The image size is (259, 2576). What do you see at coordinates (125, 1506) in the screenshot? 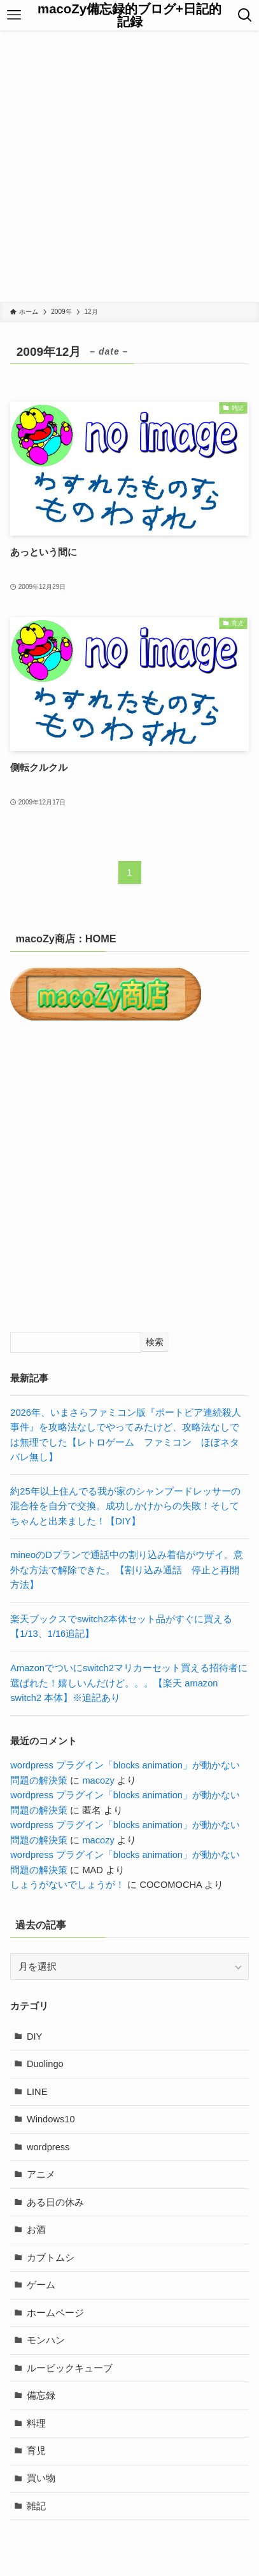
I see `約25年以上住んでる我が家のシャンプードレッサーの混合栓を自分で交換。成功しかけからの失敗！そしてちゃんと出来ました！【DIY】` at bounding box center [125, 1506].